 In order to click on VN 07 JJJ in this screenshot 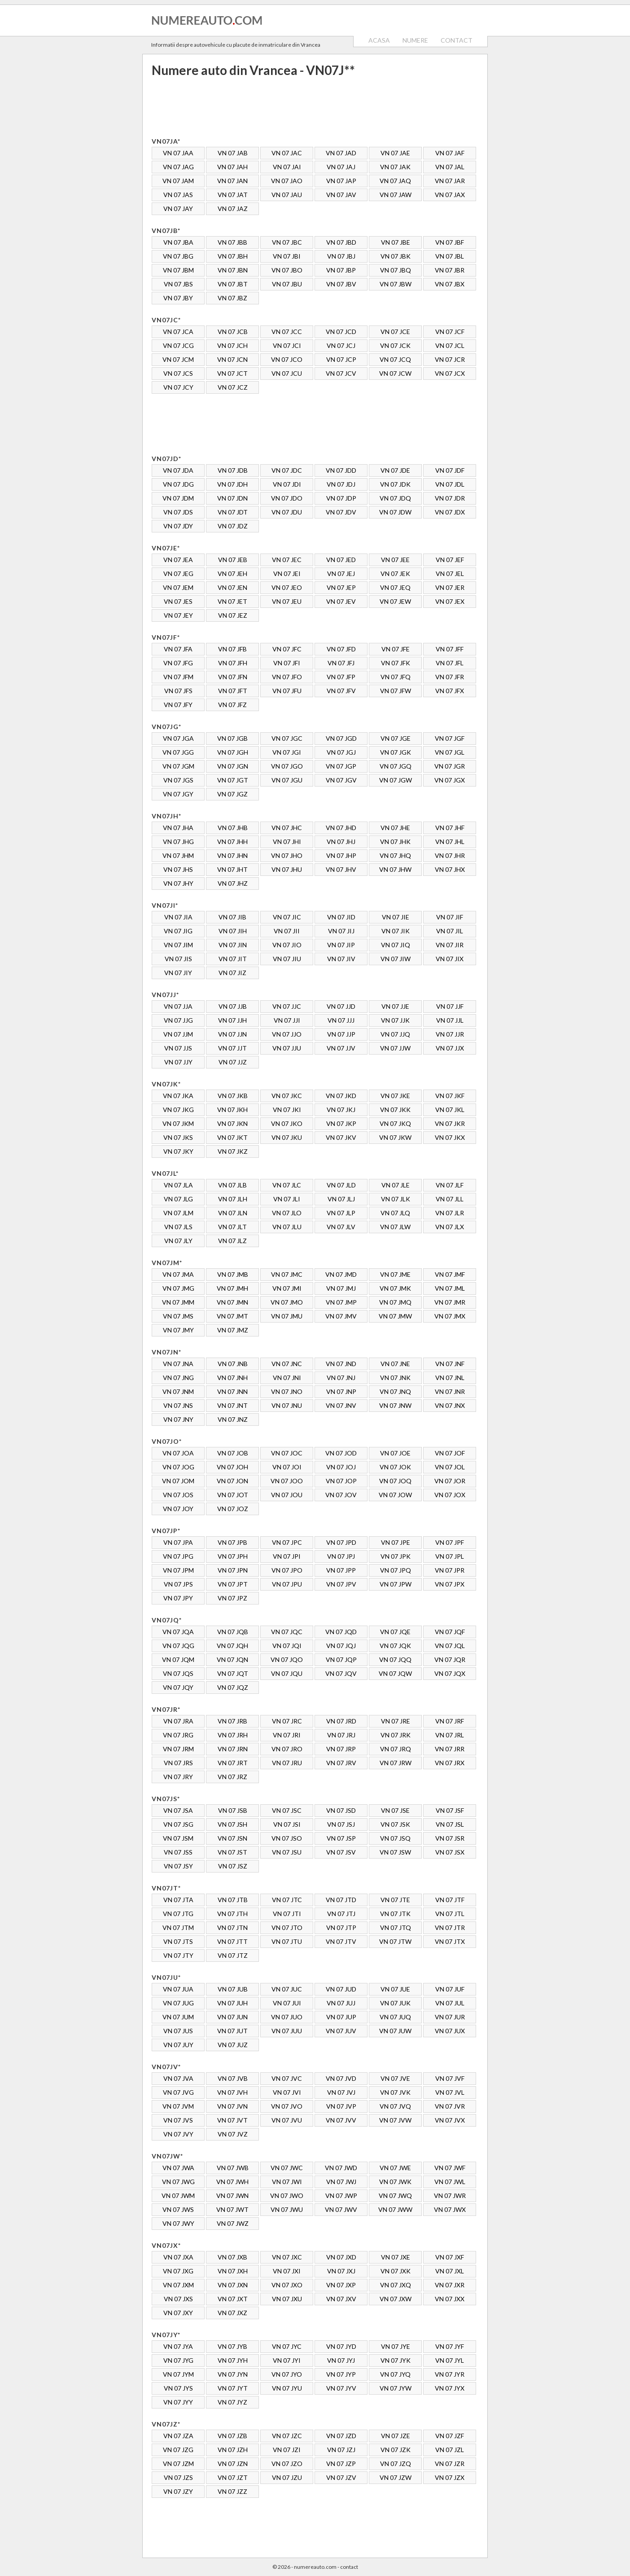, I will do `click(341, 1020)`.